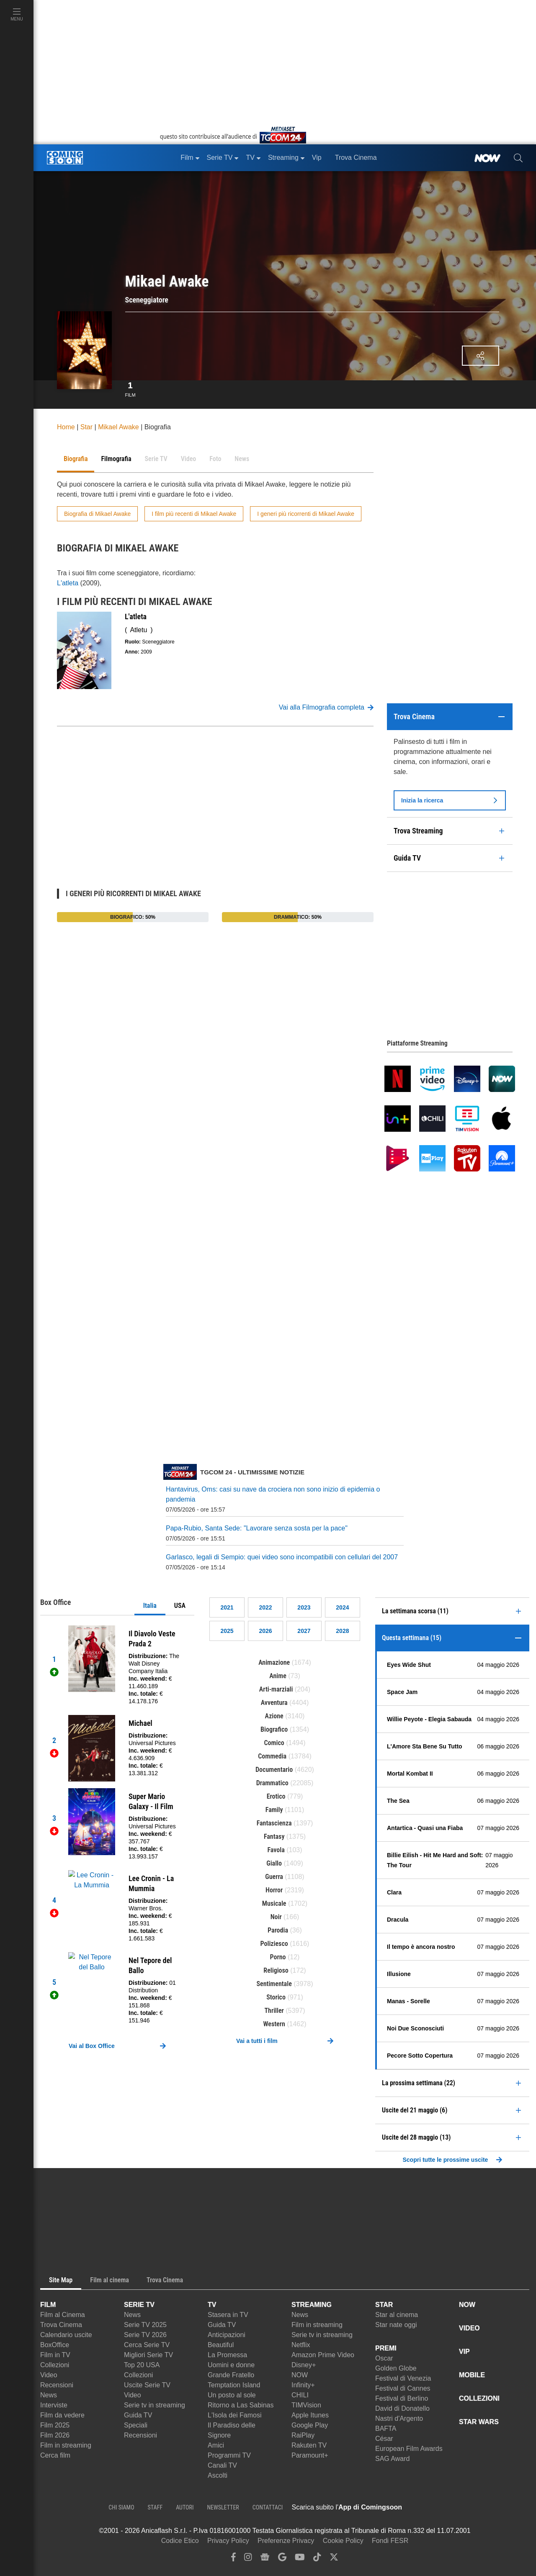  I want to click on Erotico, so click(276, 1796).